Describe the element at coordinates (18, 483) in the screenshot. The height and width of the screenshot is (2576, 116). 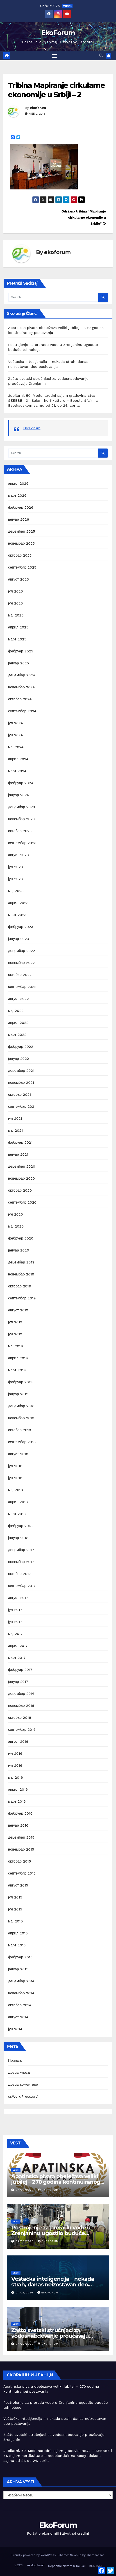
I see `април 2026` at that location.